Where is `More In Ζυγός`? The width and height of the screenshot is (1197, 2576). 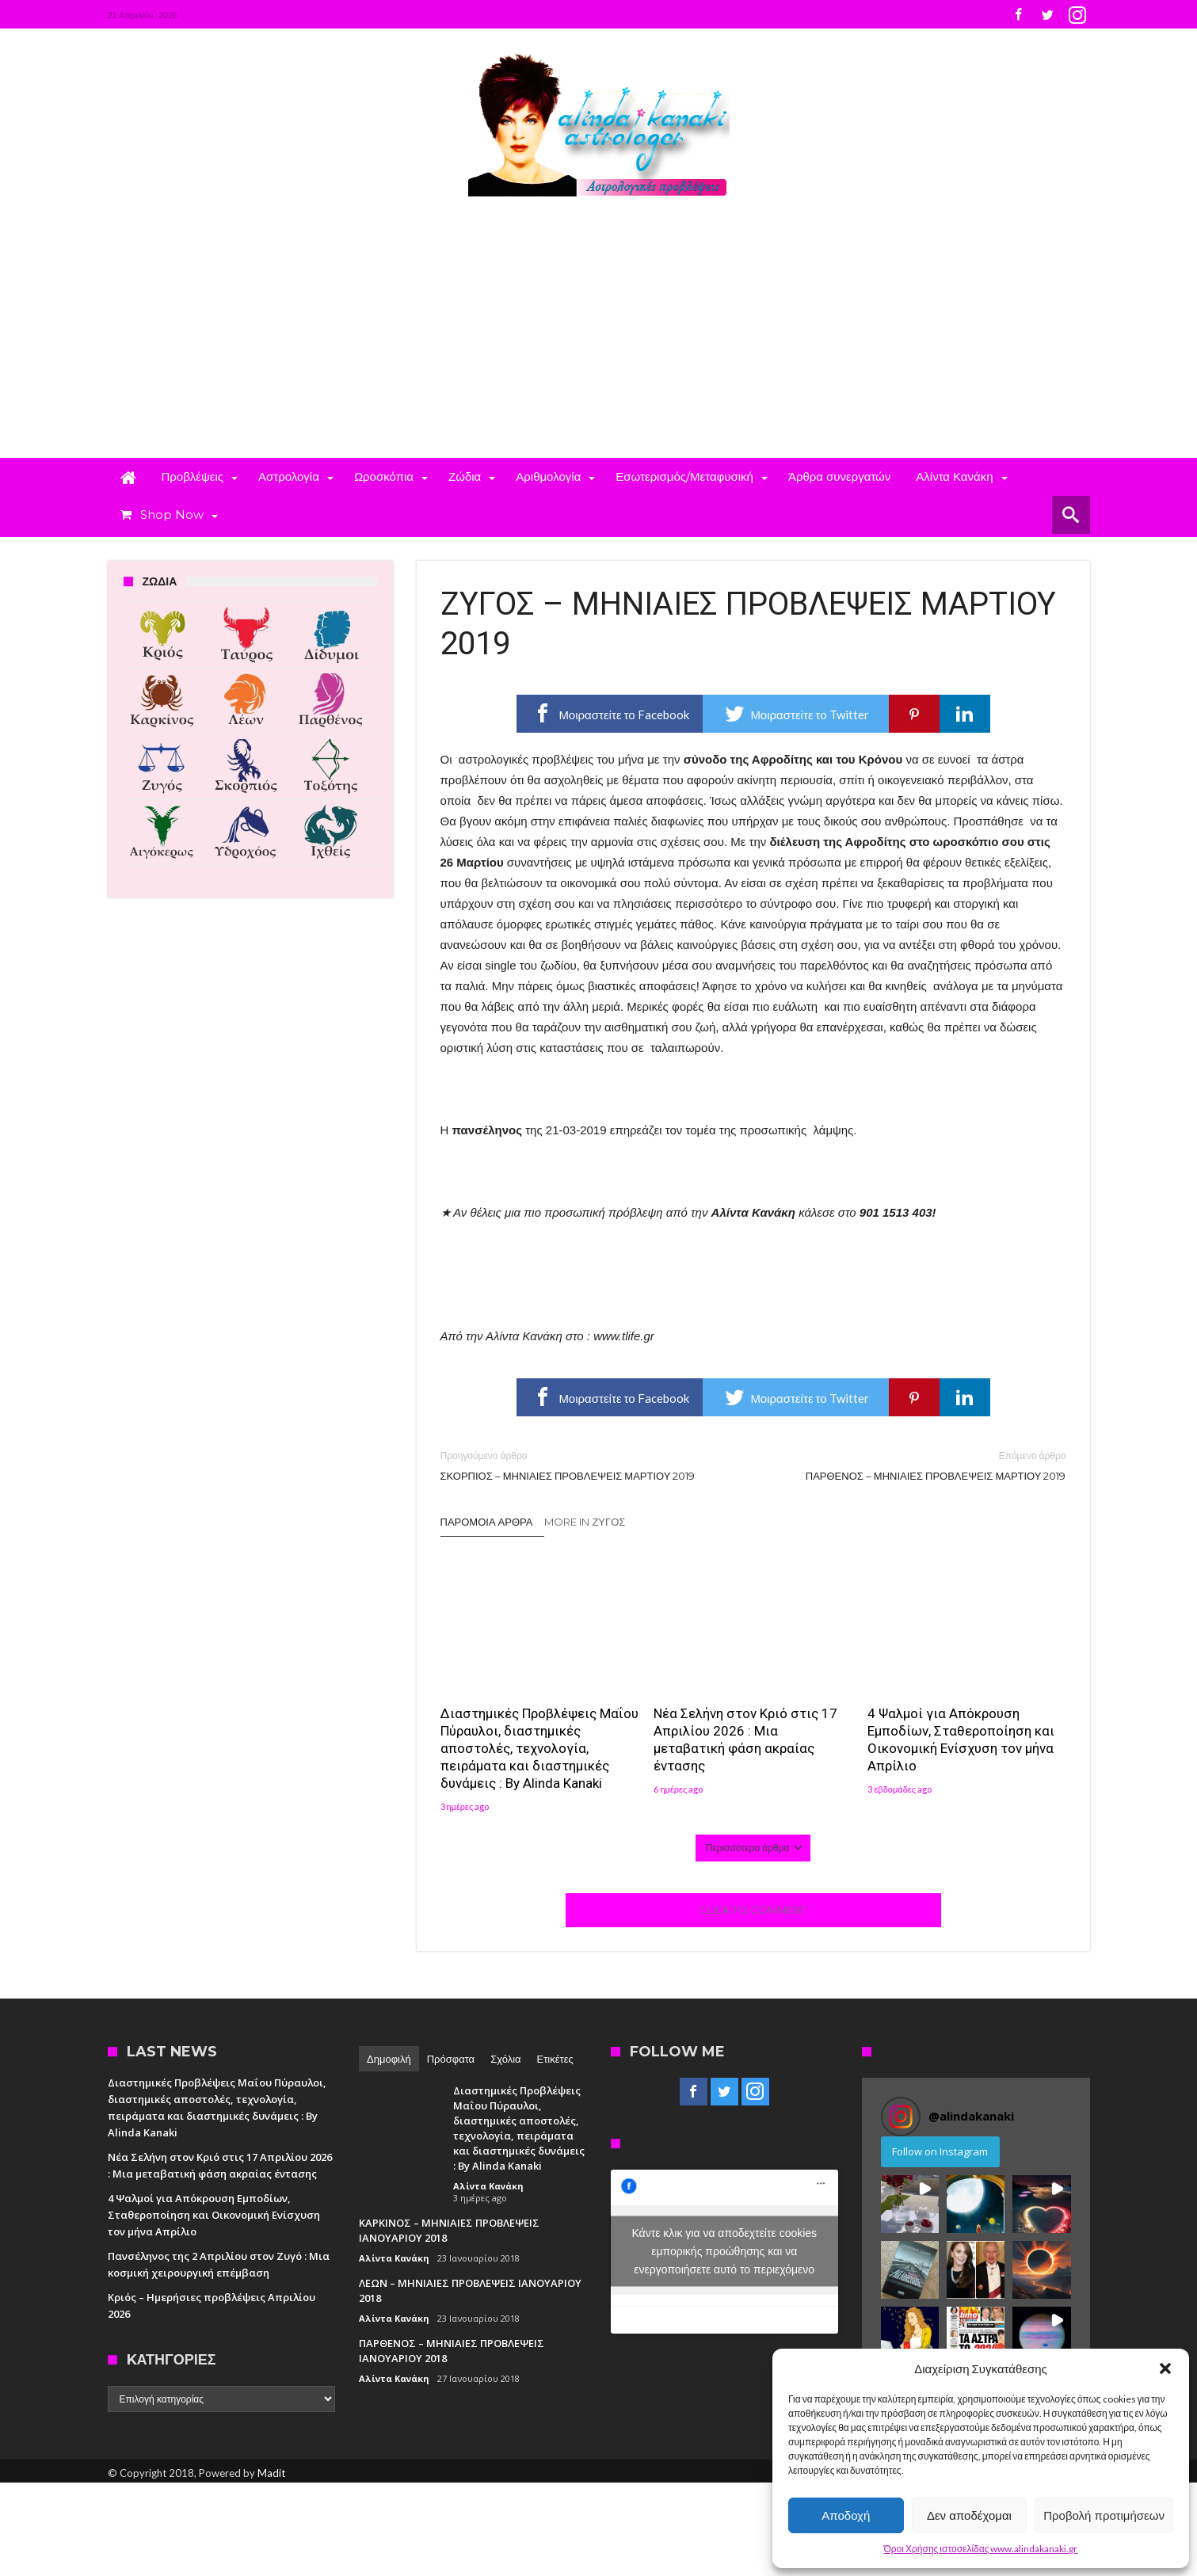
More In Ζυγός is located at coordinates (584, 1521).